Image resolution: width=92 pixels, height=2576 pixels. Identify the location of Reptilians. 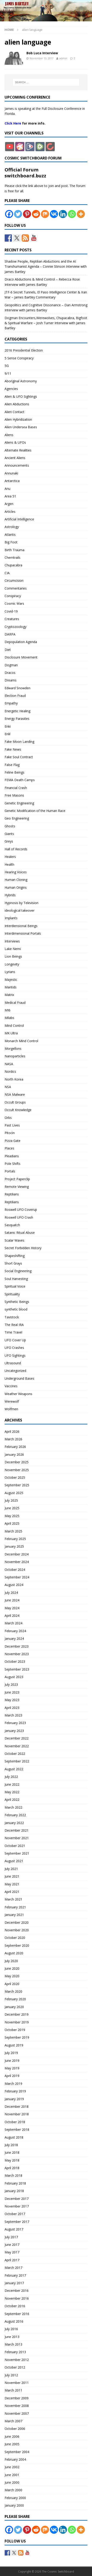
(12, 1194).